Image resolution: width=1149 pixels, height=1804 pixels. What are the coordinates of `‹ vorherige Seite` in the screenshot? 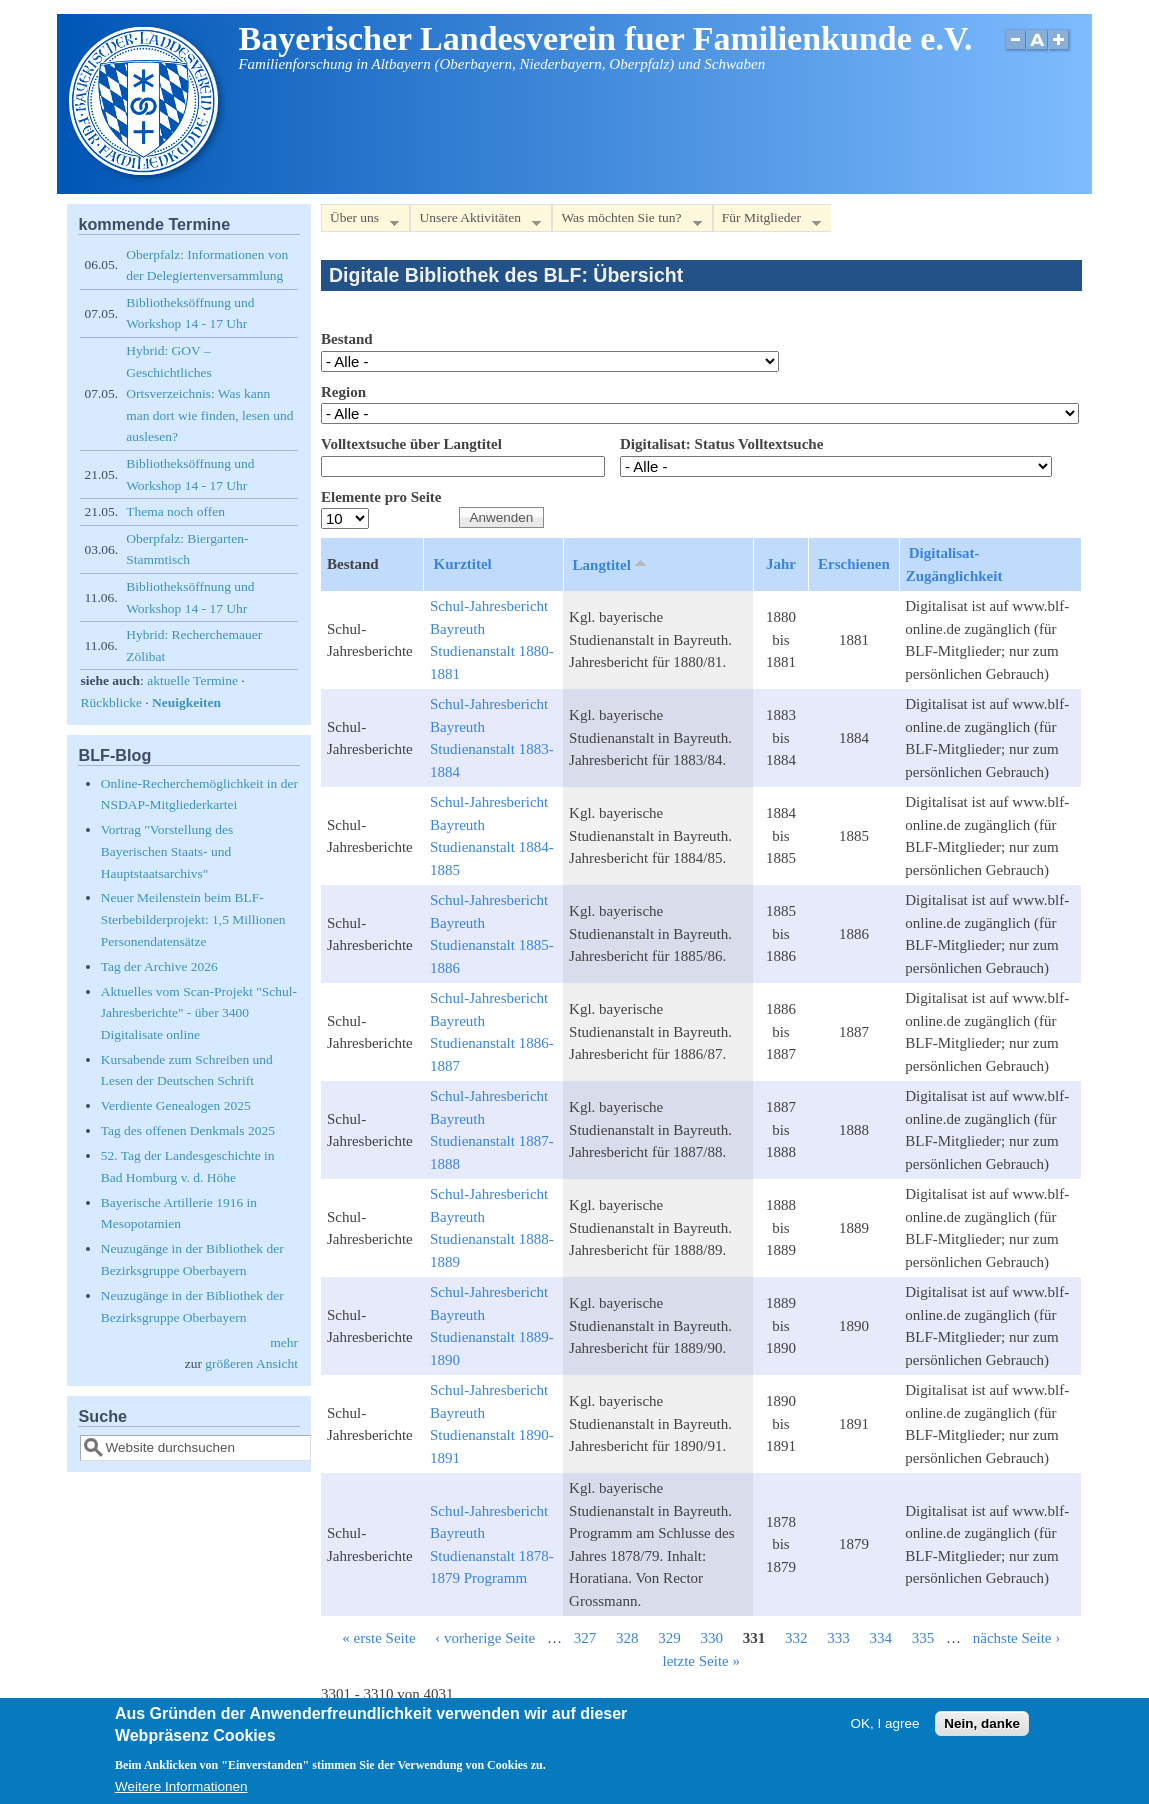 It's located at (485, 1638).